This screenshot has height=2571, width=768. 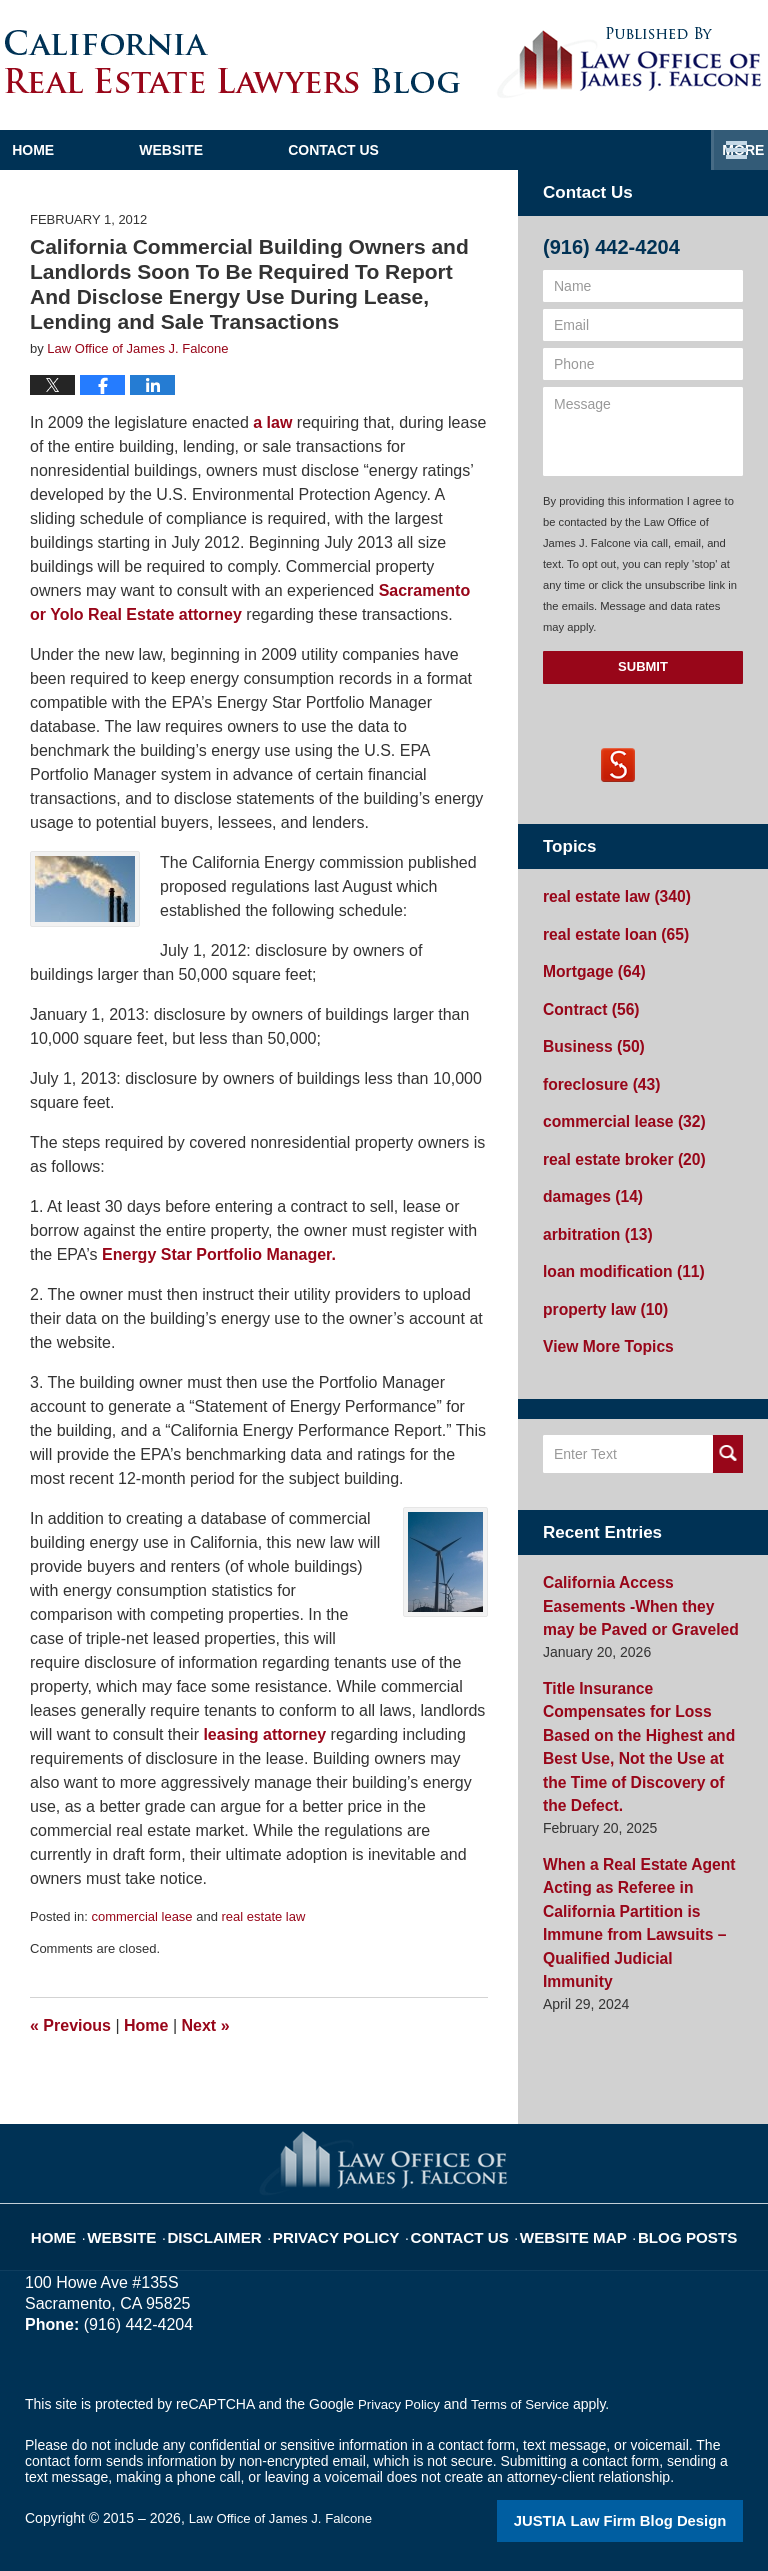 What do you see at coordinates (262, 1734) in the screenshot?
I see `leasing attorney` at bounding box center [262, 1734].